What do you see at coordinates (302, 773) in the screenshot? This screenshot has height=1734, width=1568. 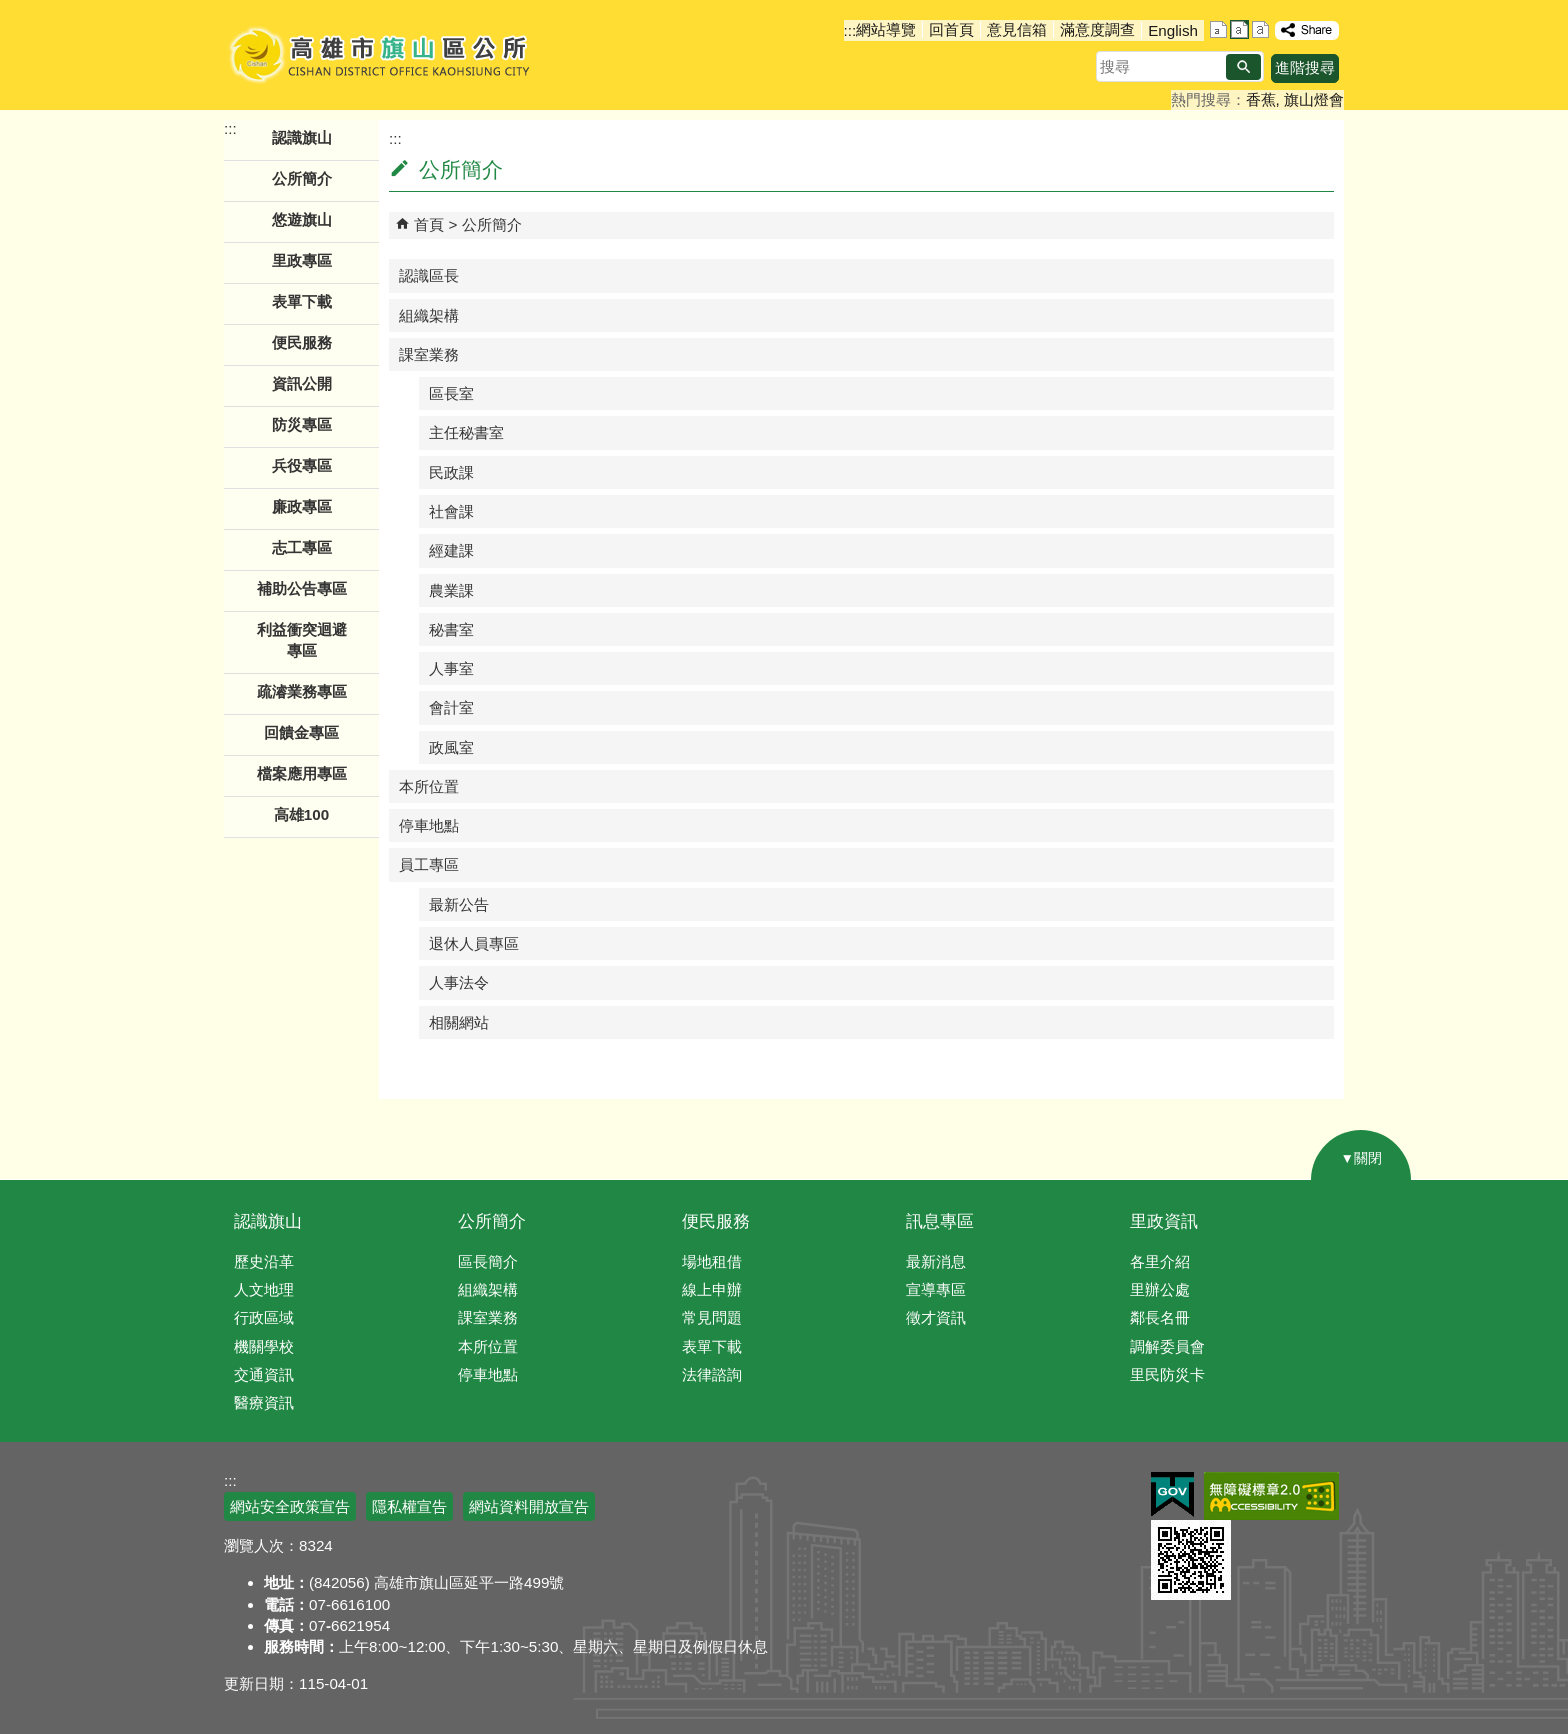 I see `檔案應用專區` at bounding box center [302, 773].